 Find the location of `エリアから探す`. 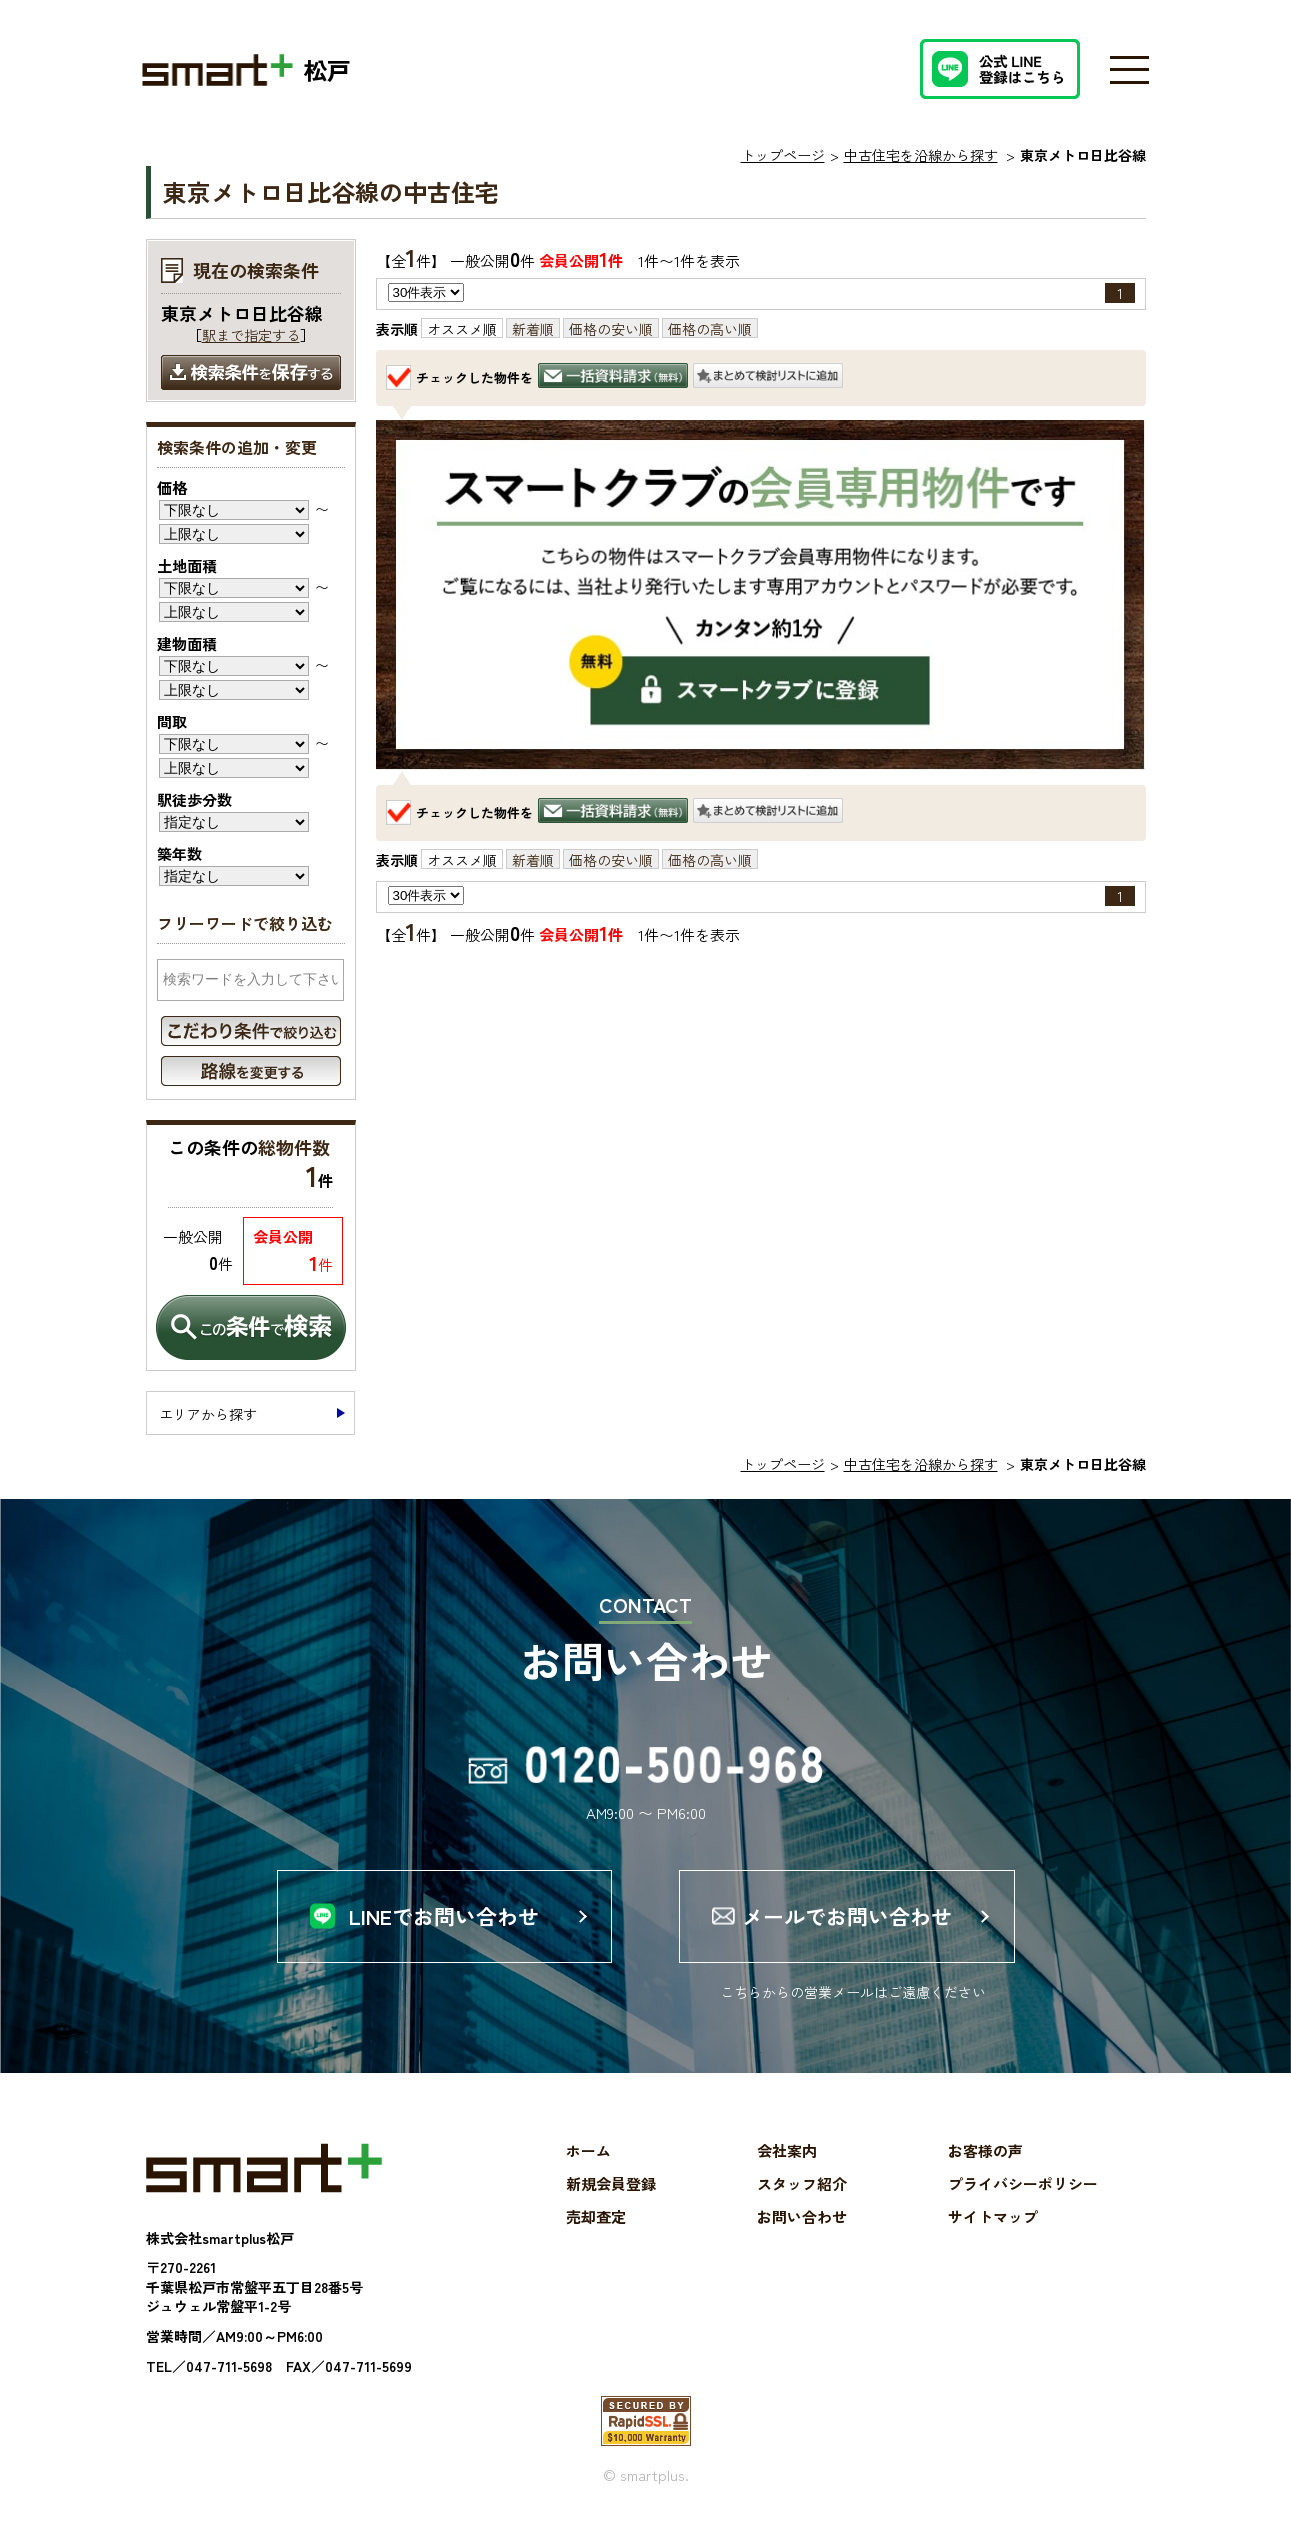

エリアから探す is located at coordinates (208, 1414).